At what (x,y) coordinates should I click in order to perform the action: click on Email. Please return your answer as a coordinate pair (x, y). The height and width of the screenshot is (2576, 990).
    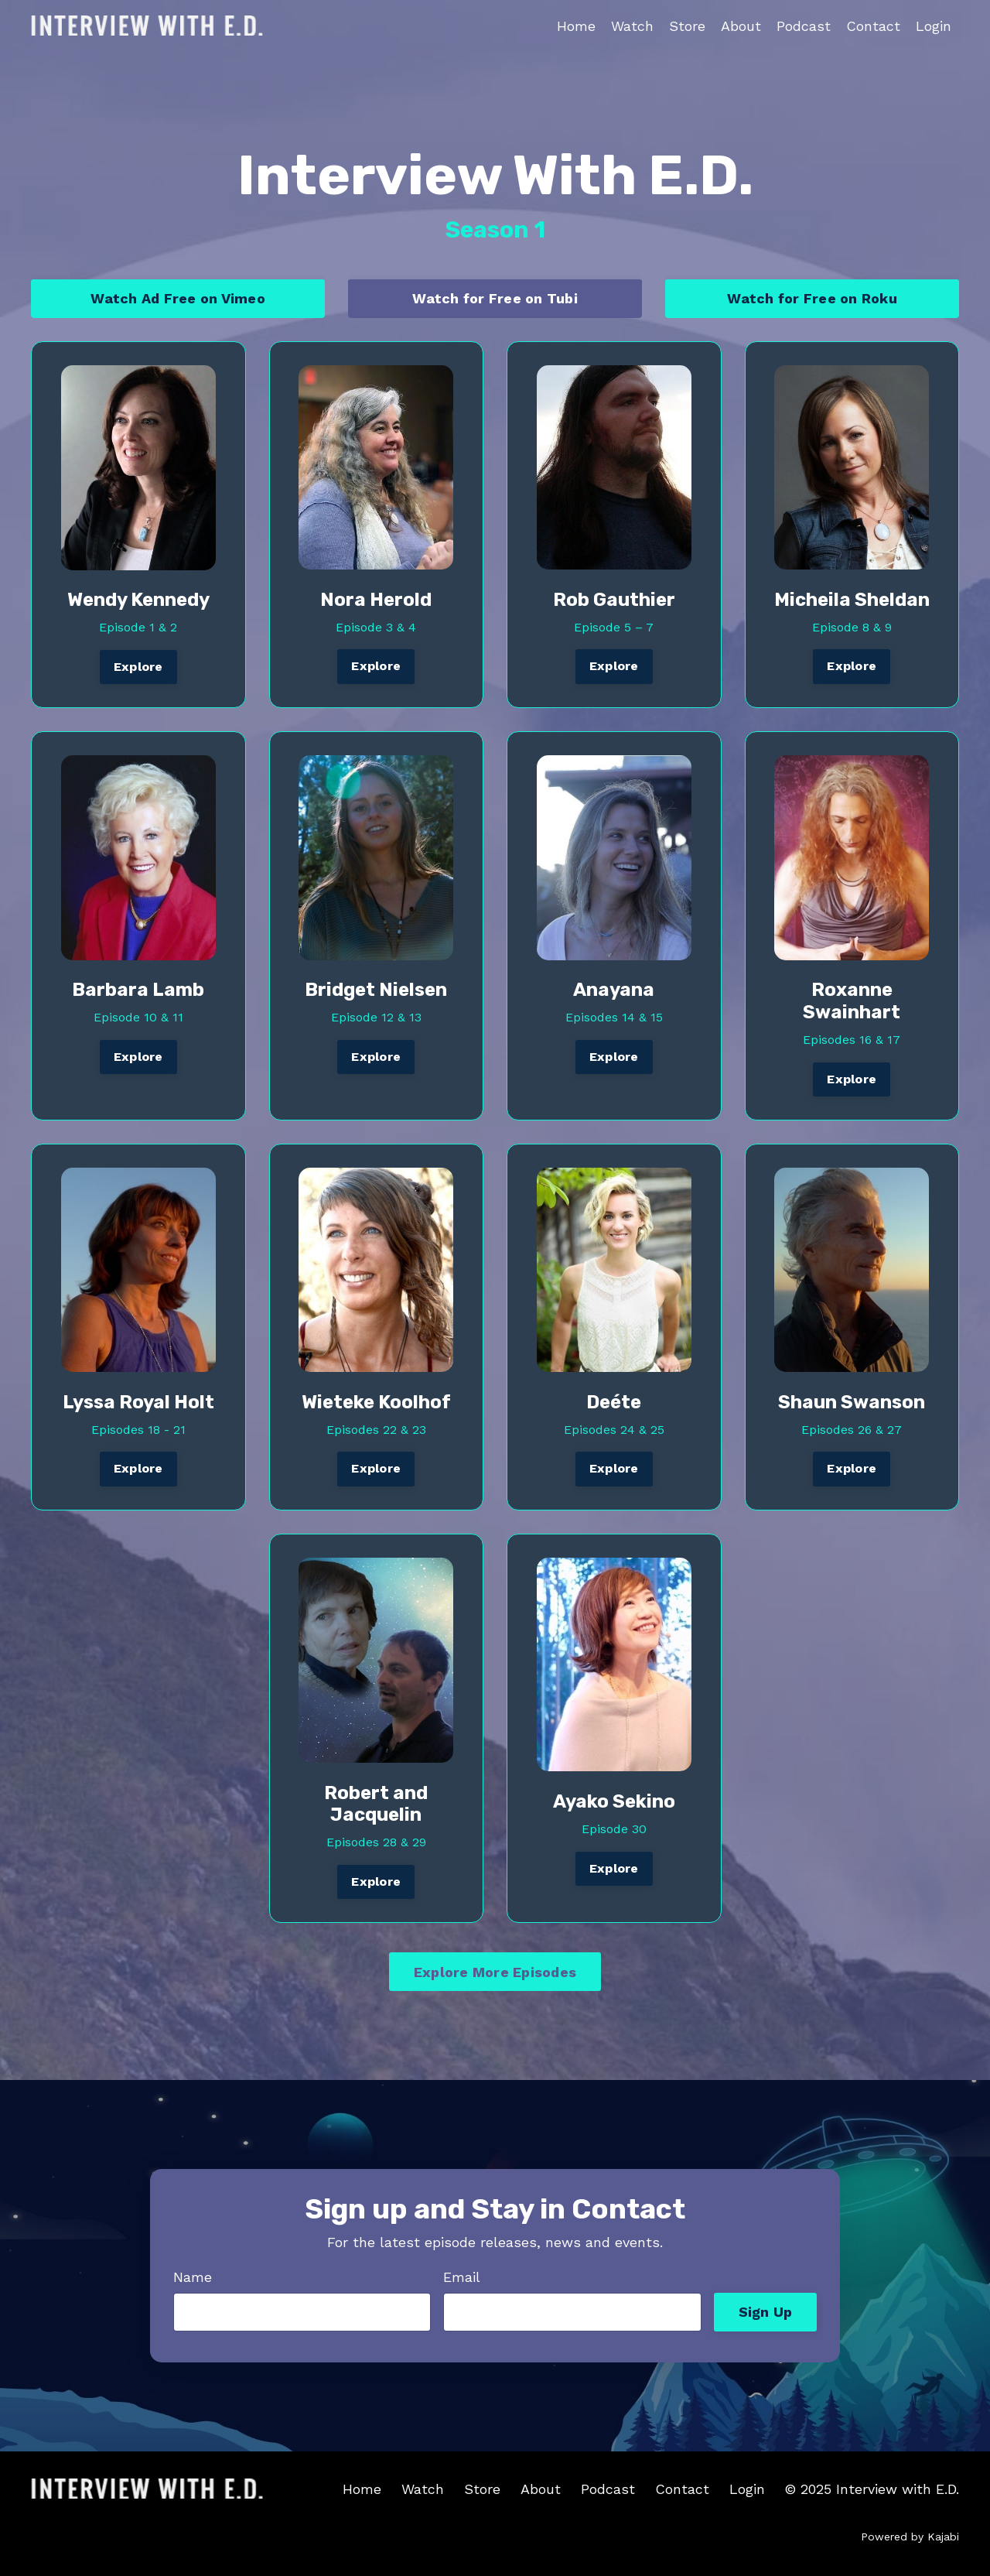
    Looking at the image, I should click on (461, 2277).